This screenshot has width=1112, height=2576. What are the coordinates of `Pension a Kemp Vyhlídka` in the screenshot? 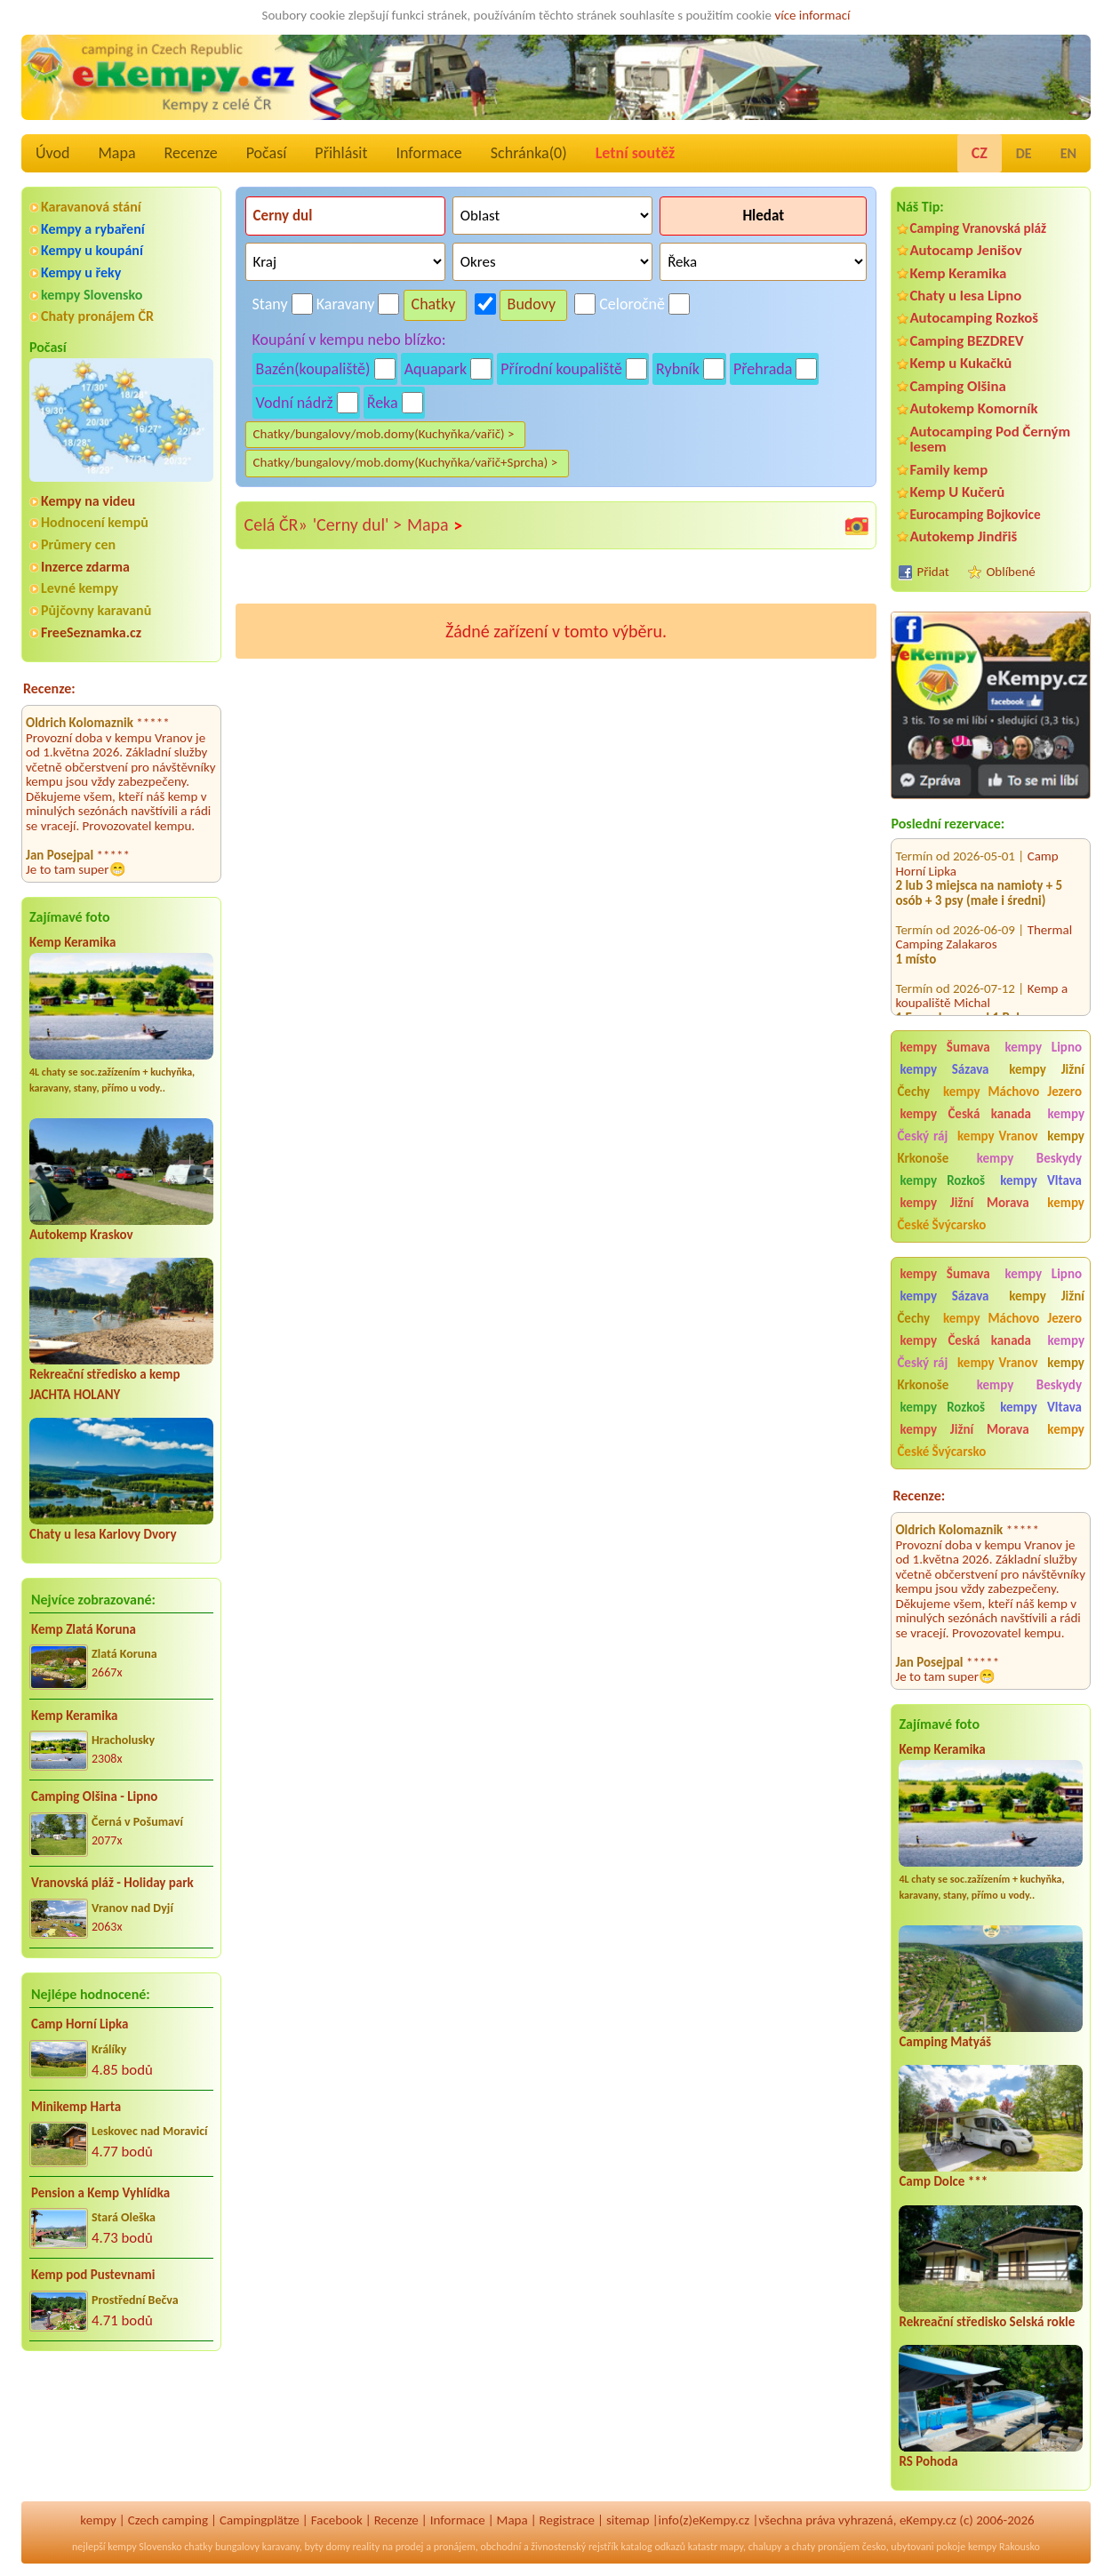 It's located at (100, 2193).